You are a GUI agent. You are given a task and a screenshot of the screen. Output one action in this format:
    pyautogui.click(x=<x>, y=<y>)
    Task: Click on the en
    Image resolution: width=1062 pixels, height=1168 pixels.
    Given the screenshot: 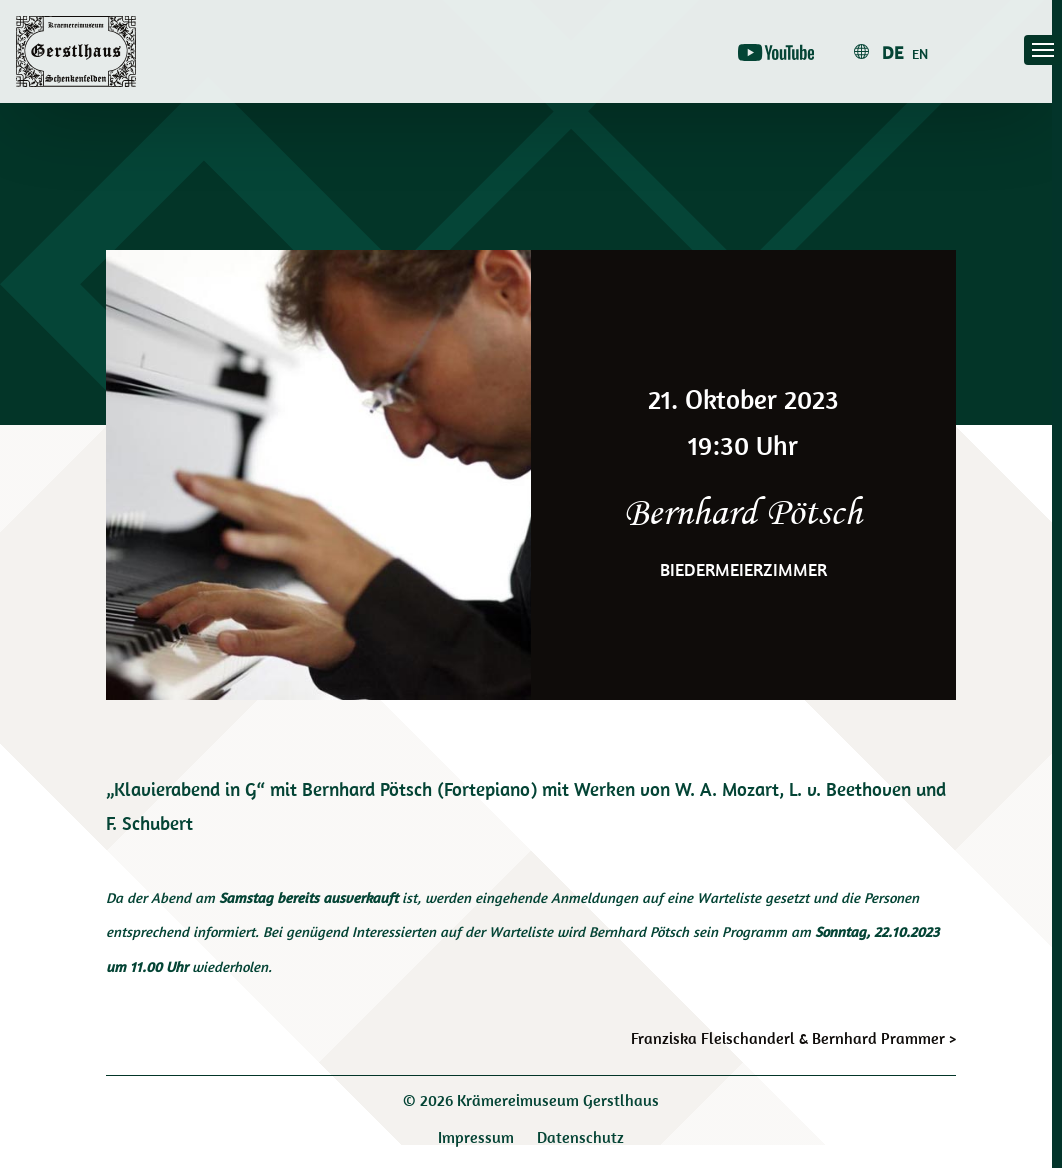 What is the action you would take?
    pyautogui.click(x=920, y=54)
    